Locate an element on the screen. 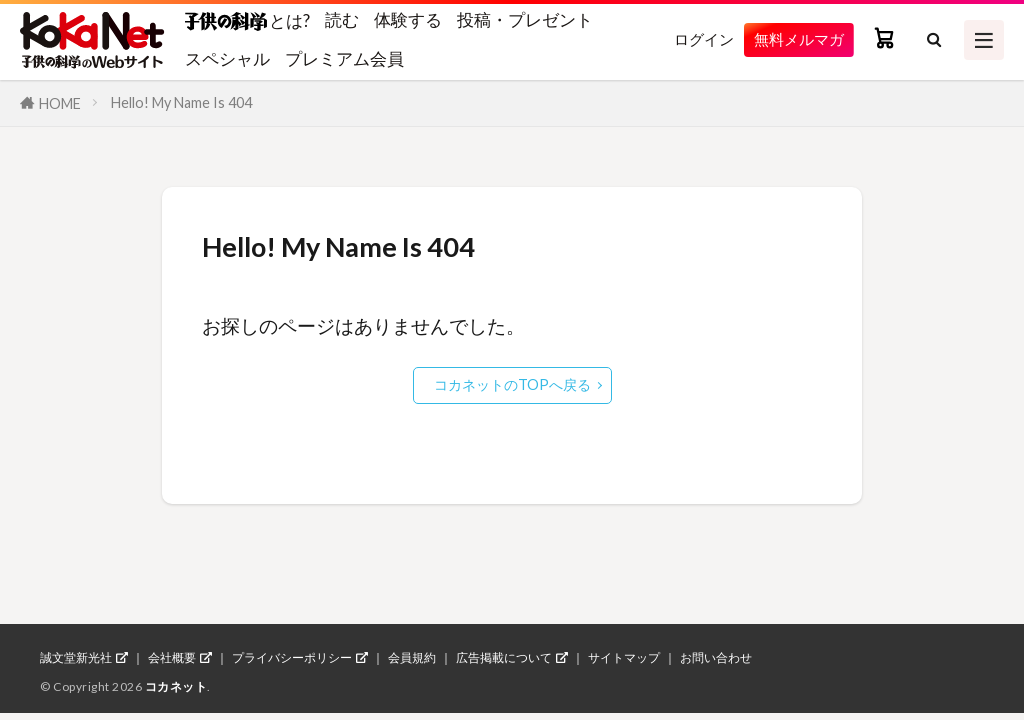 The image size is (1024, 720). サイトマップ is located at coordinates (624, 658).